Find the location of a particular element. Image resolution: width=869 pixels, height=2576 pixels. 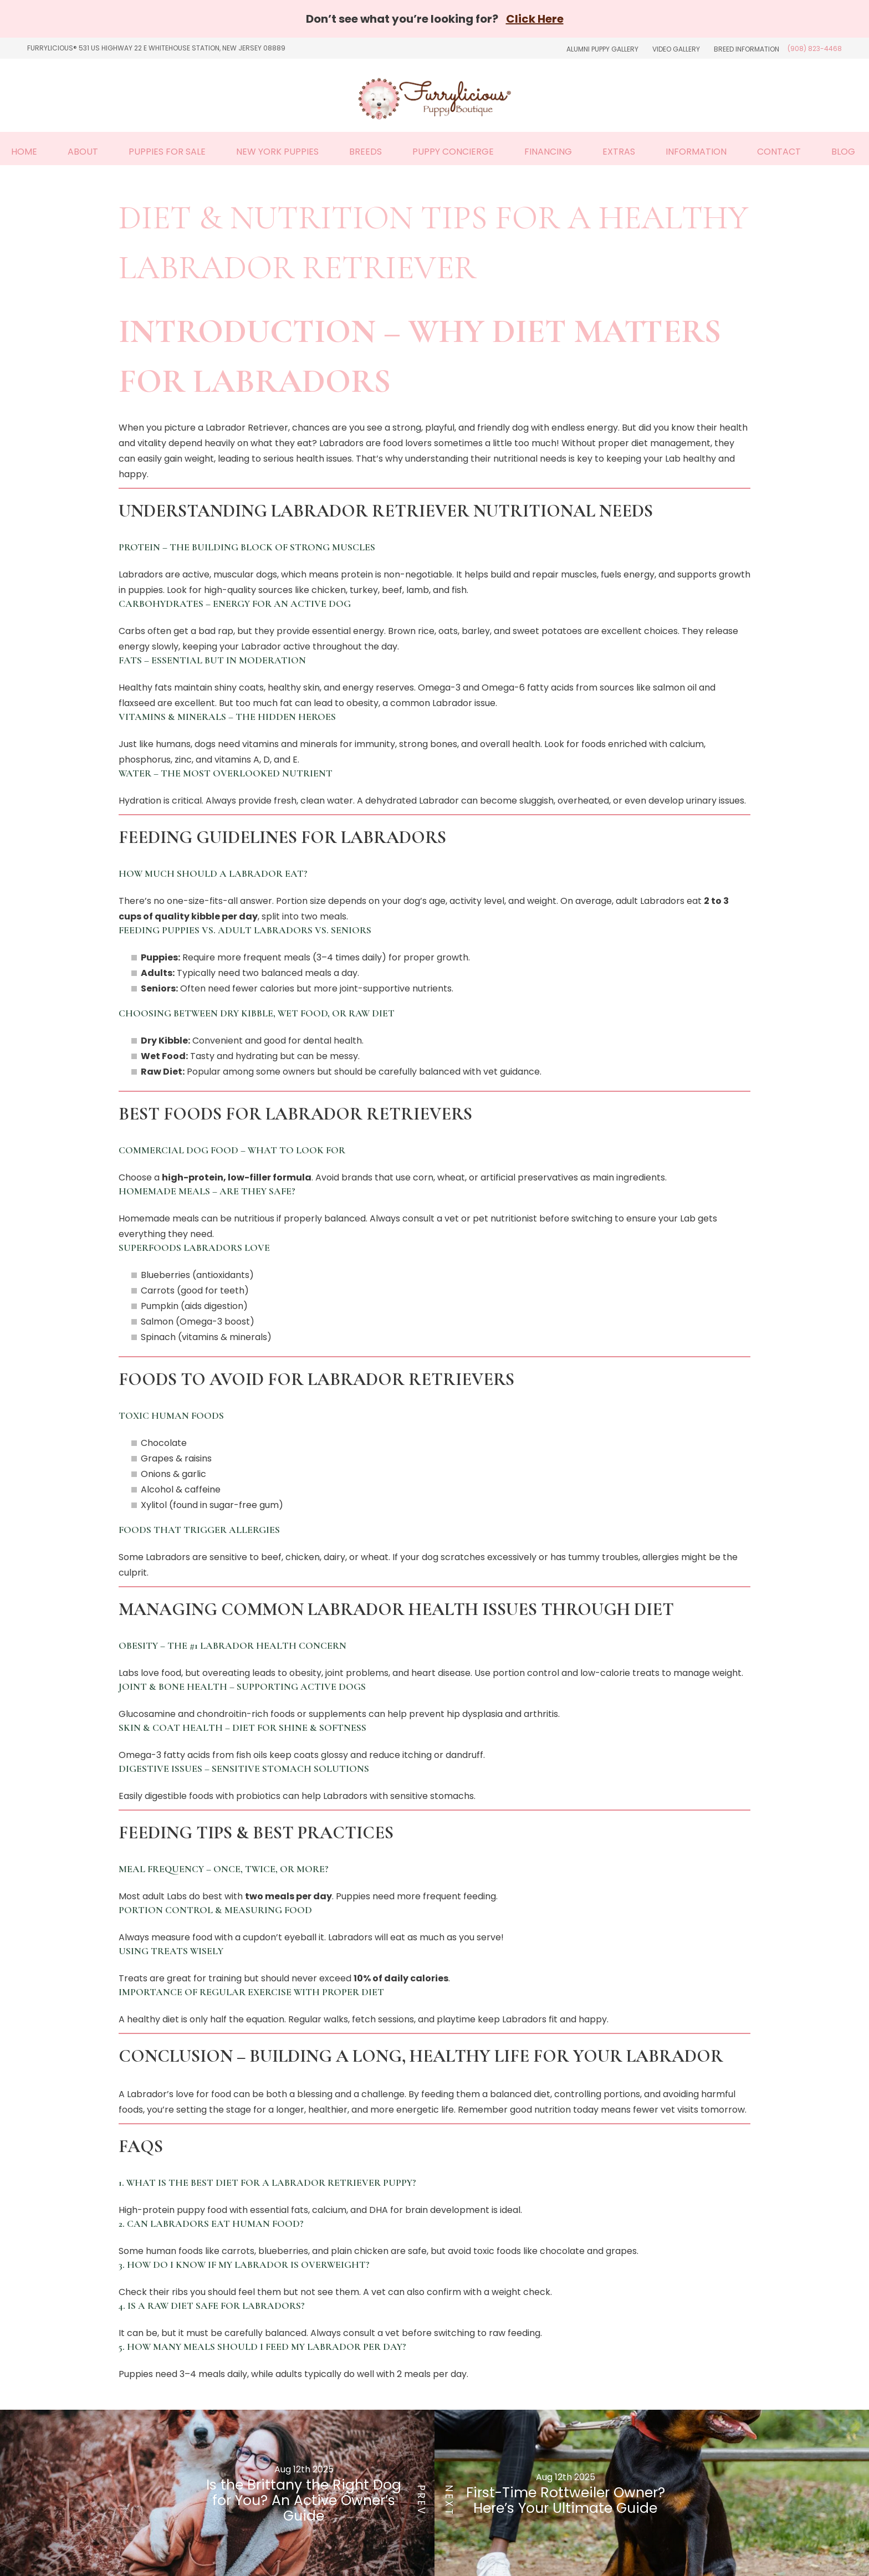

Extras is located at coordinates (618, 151).